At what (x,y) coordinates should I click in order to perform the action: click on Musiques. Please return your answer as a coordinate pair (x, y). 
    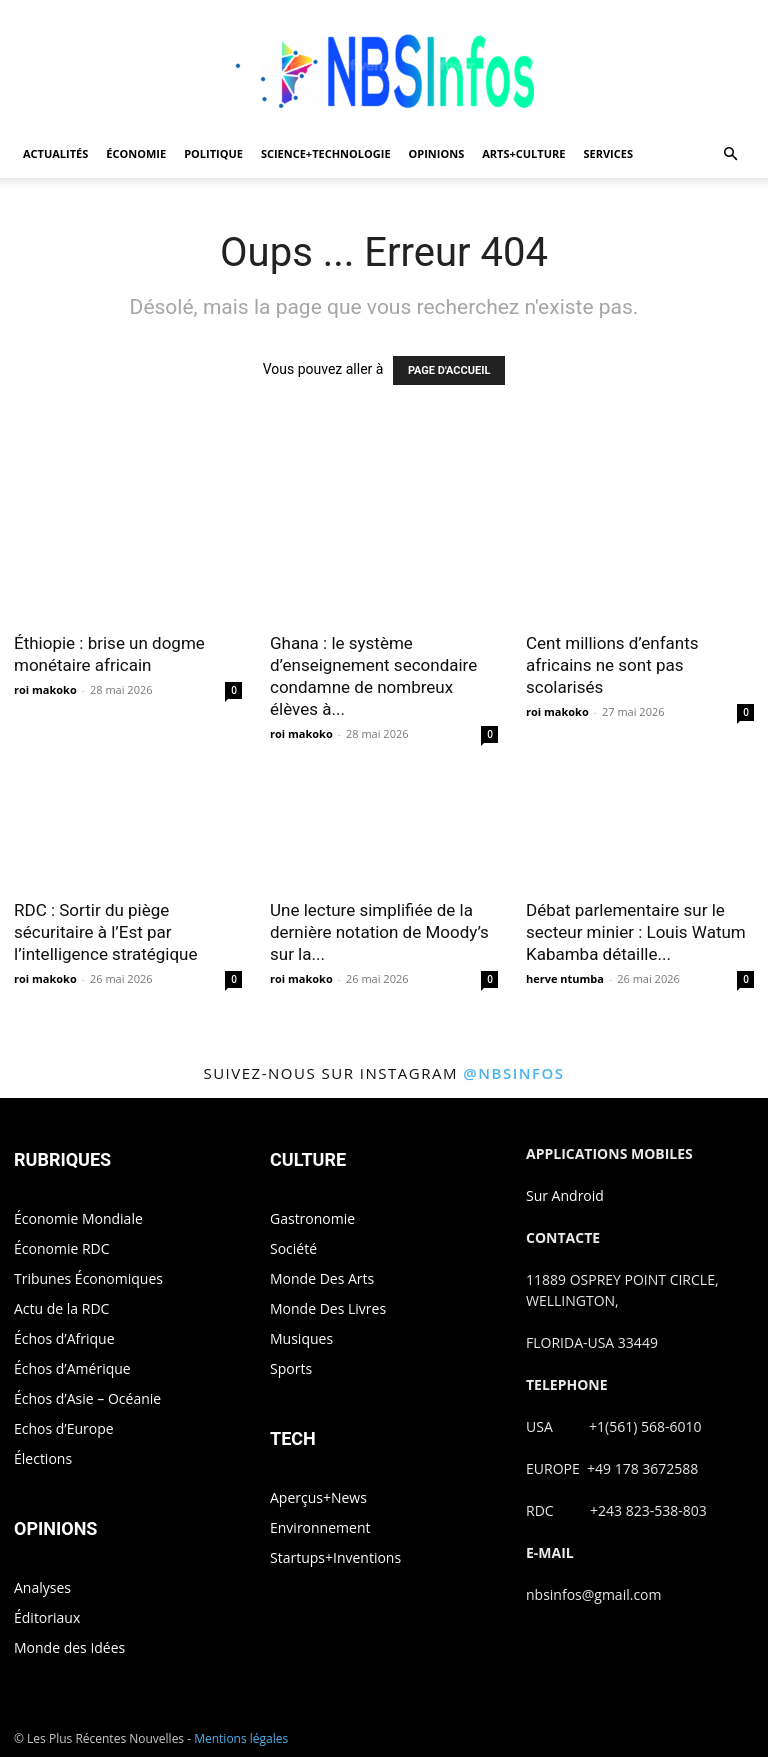
    Looking at the image, I should click on (301, 1338).